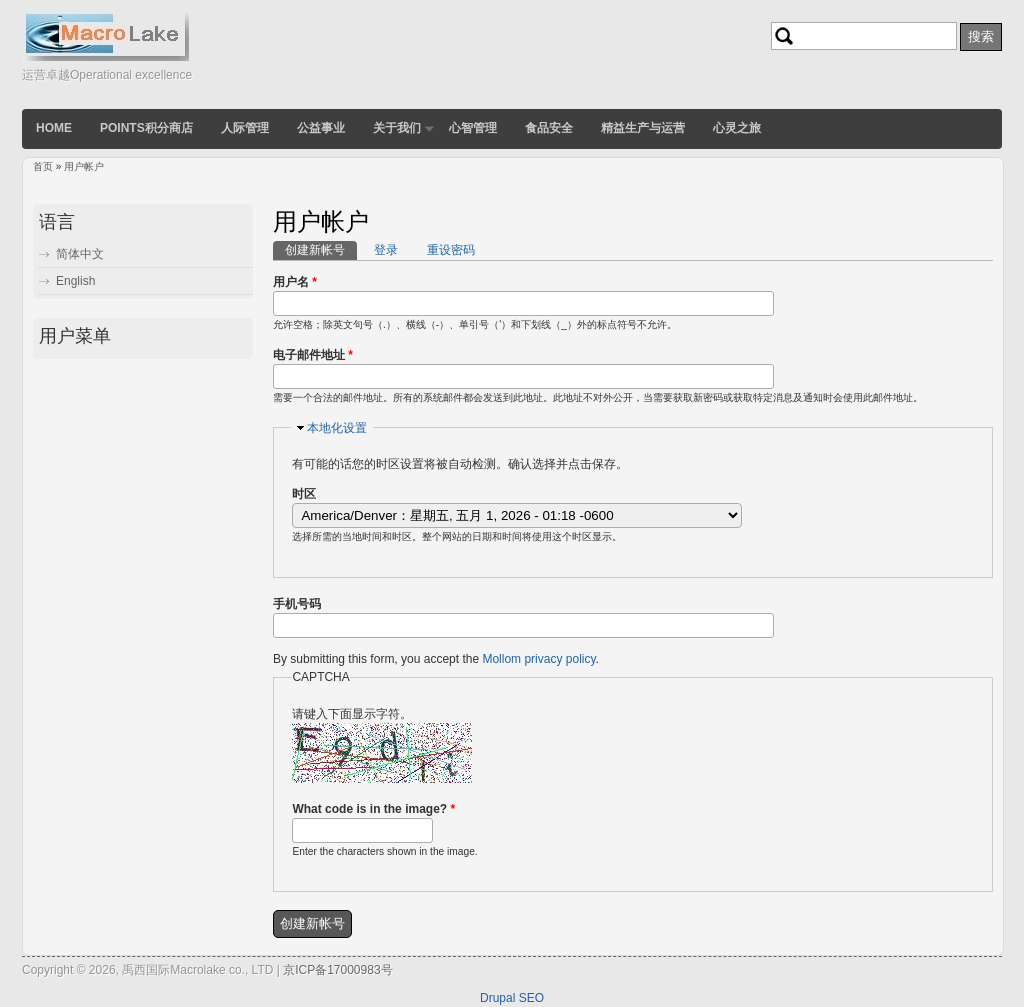  I want to click on 食品安全, so click(549, 128).